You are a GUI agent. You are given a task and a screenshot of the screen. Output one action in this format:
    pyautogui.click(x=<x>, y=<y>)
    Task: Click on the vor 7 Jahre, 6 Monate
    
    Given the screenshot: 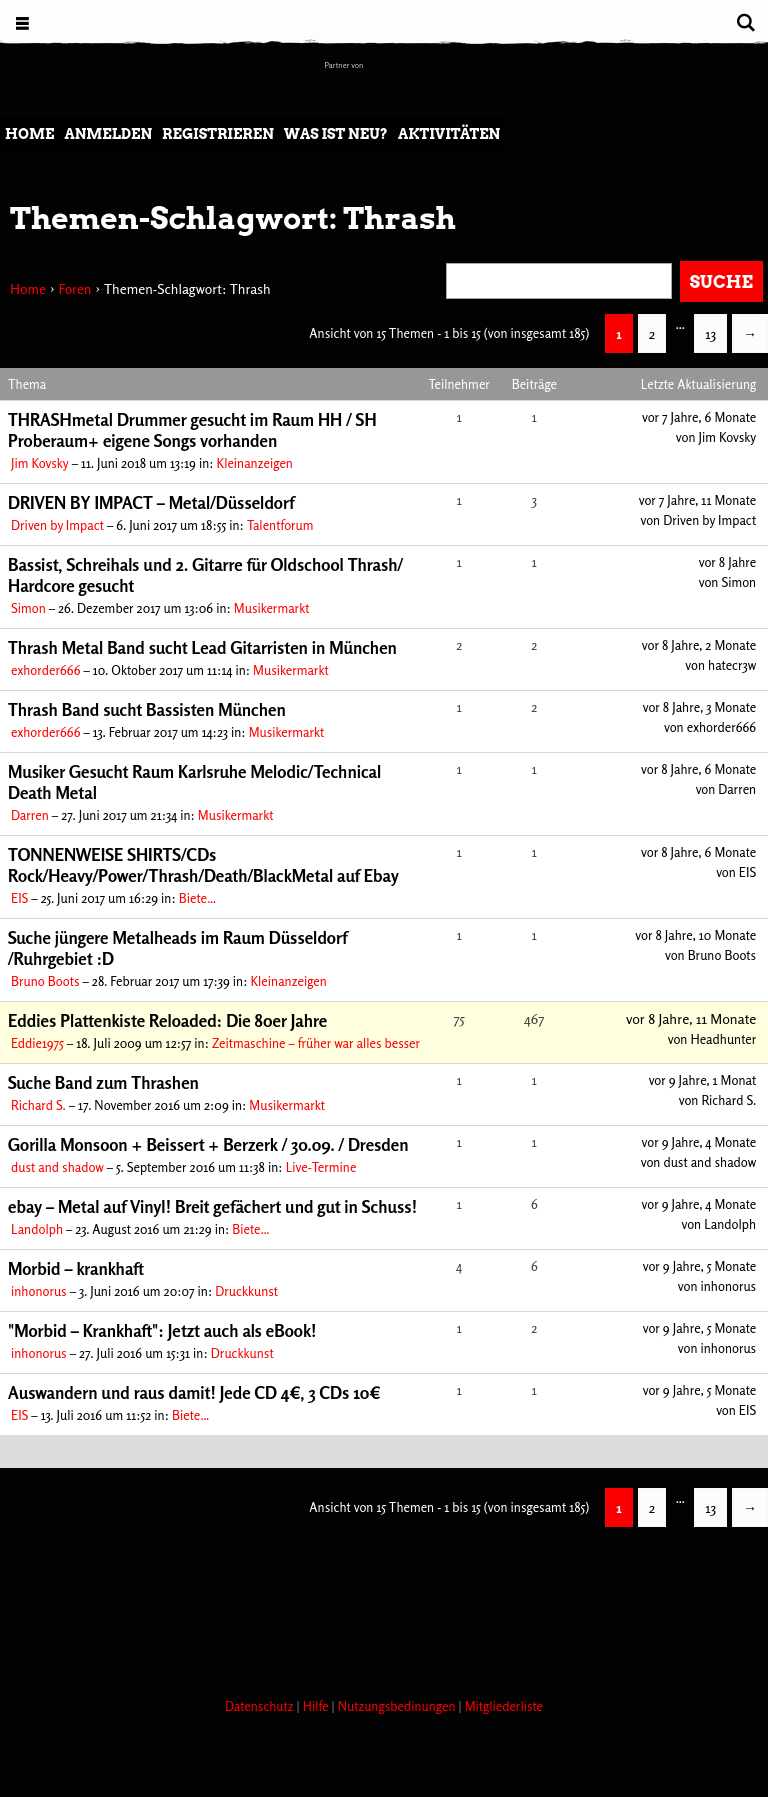 What is the action you would take?
    pyautogui.click(x=699, y=417)
    